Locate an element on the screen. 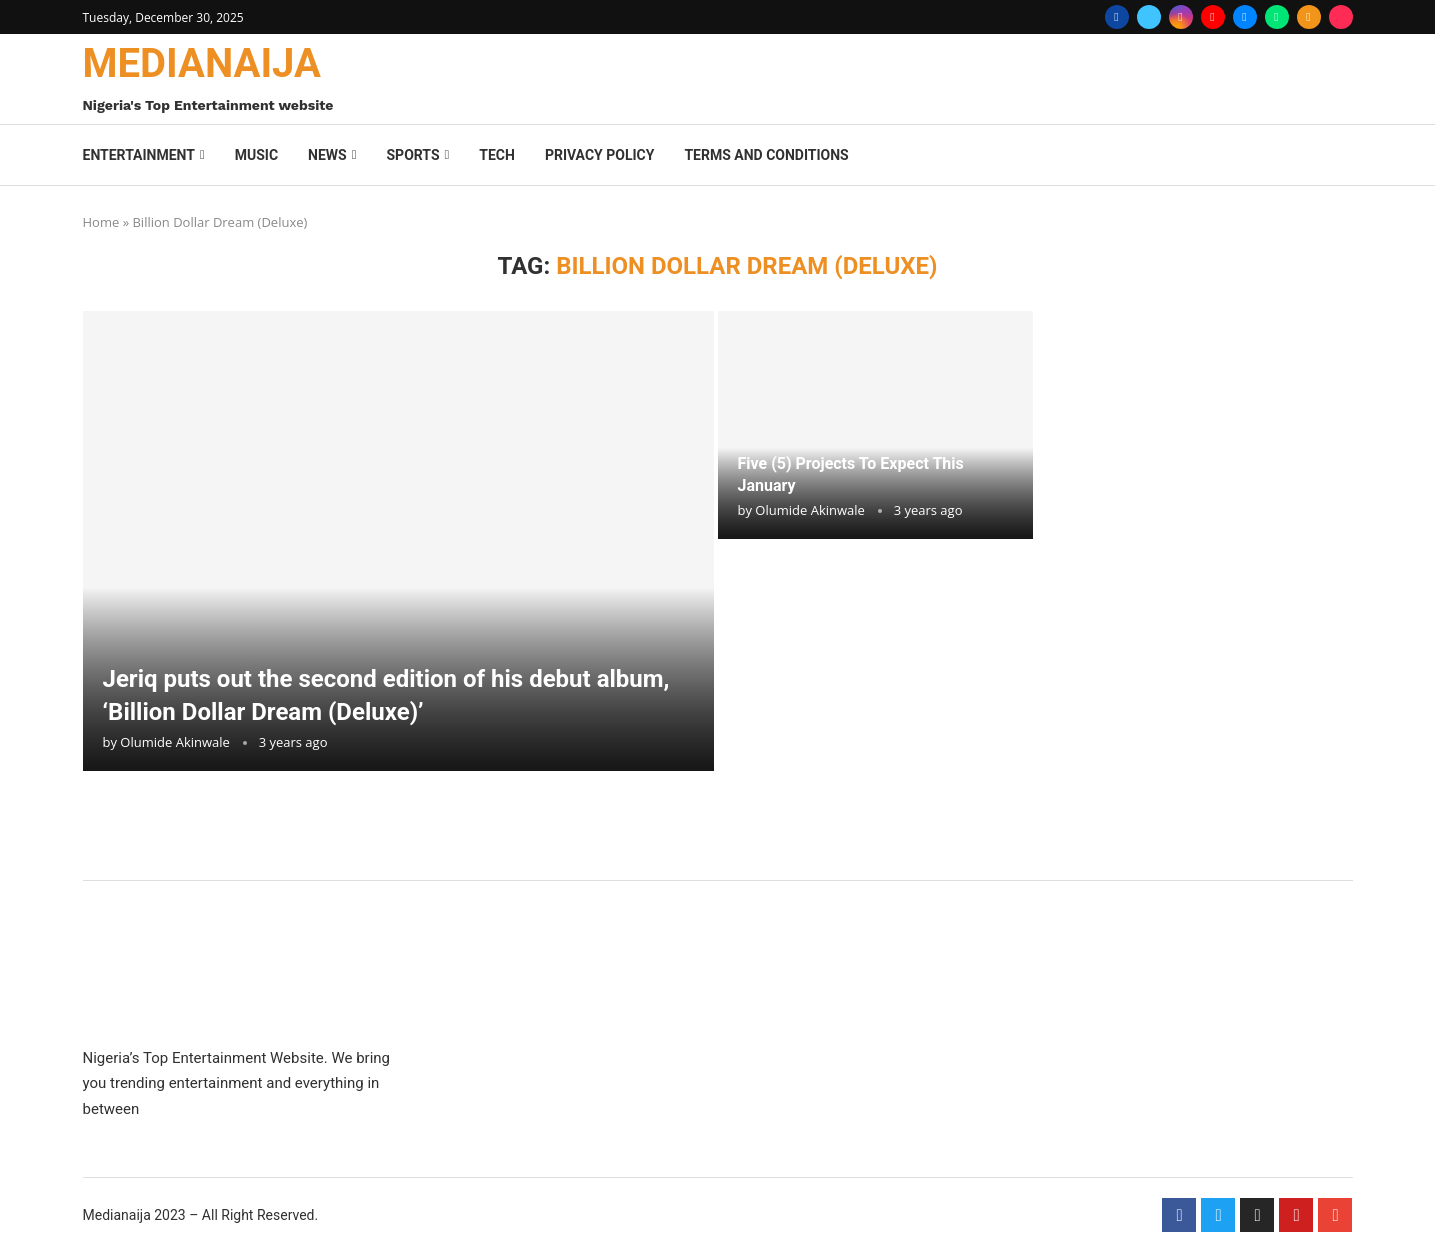 The height and width of the screenshot is (1252, 1435). Sports is located at coordinates (412, 155).